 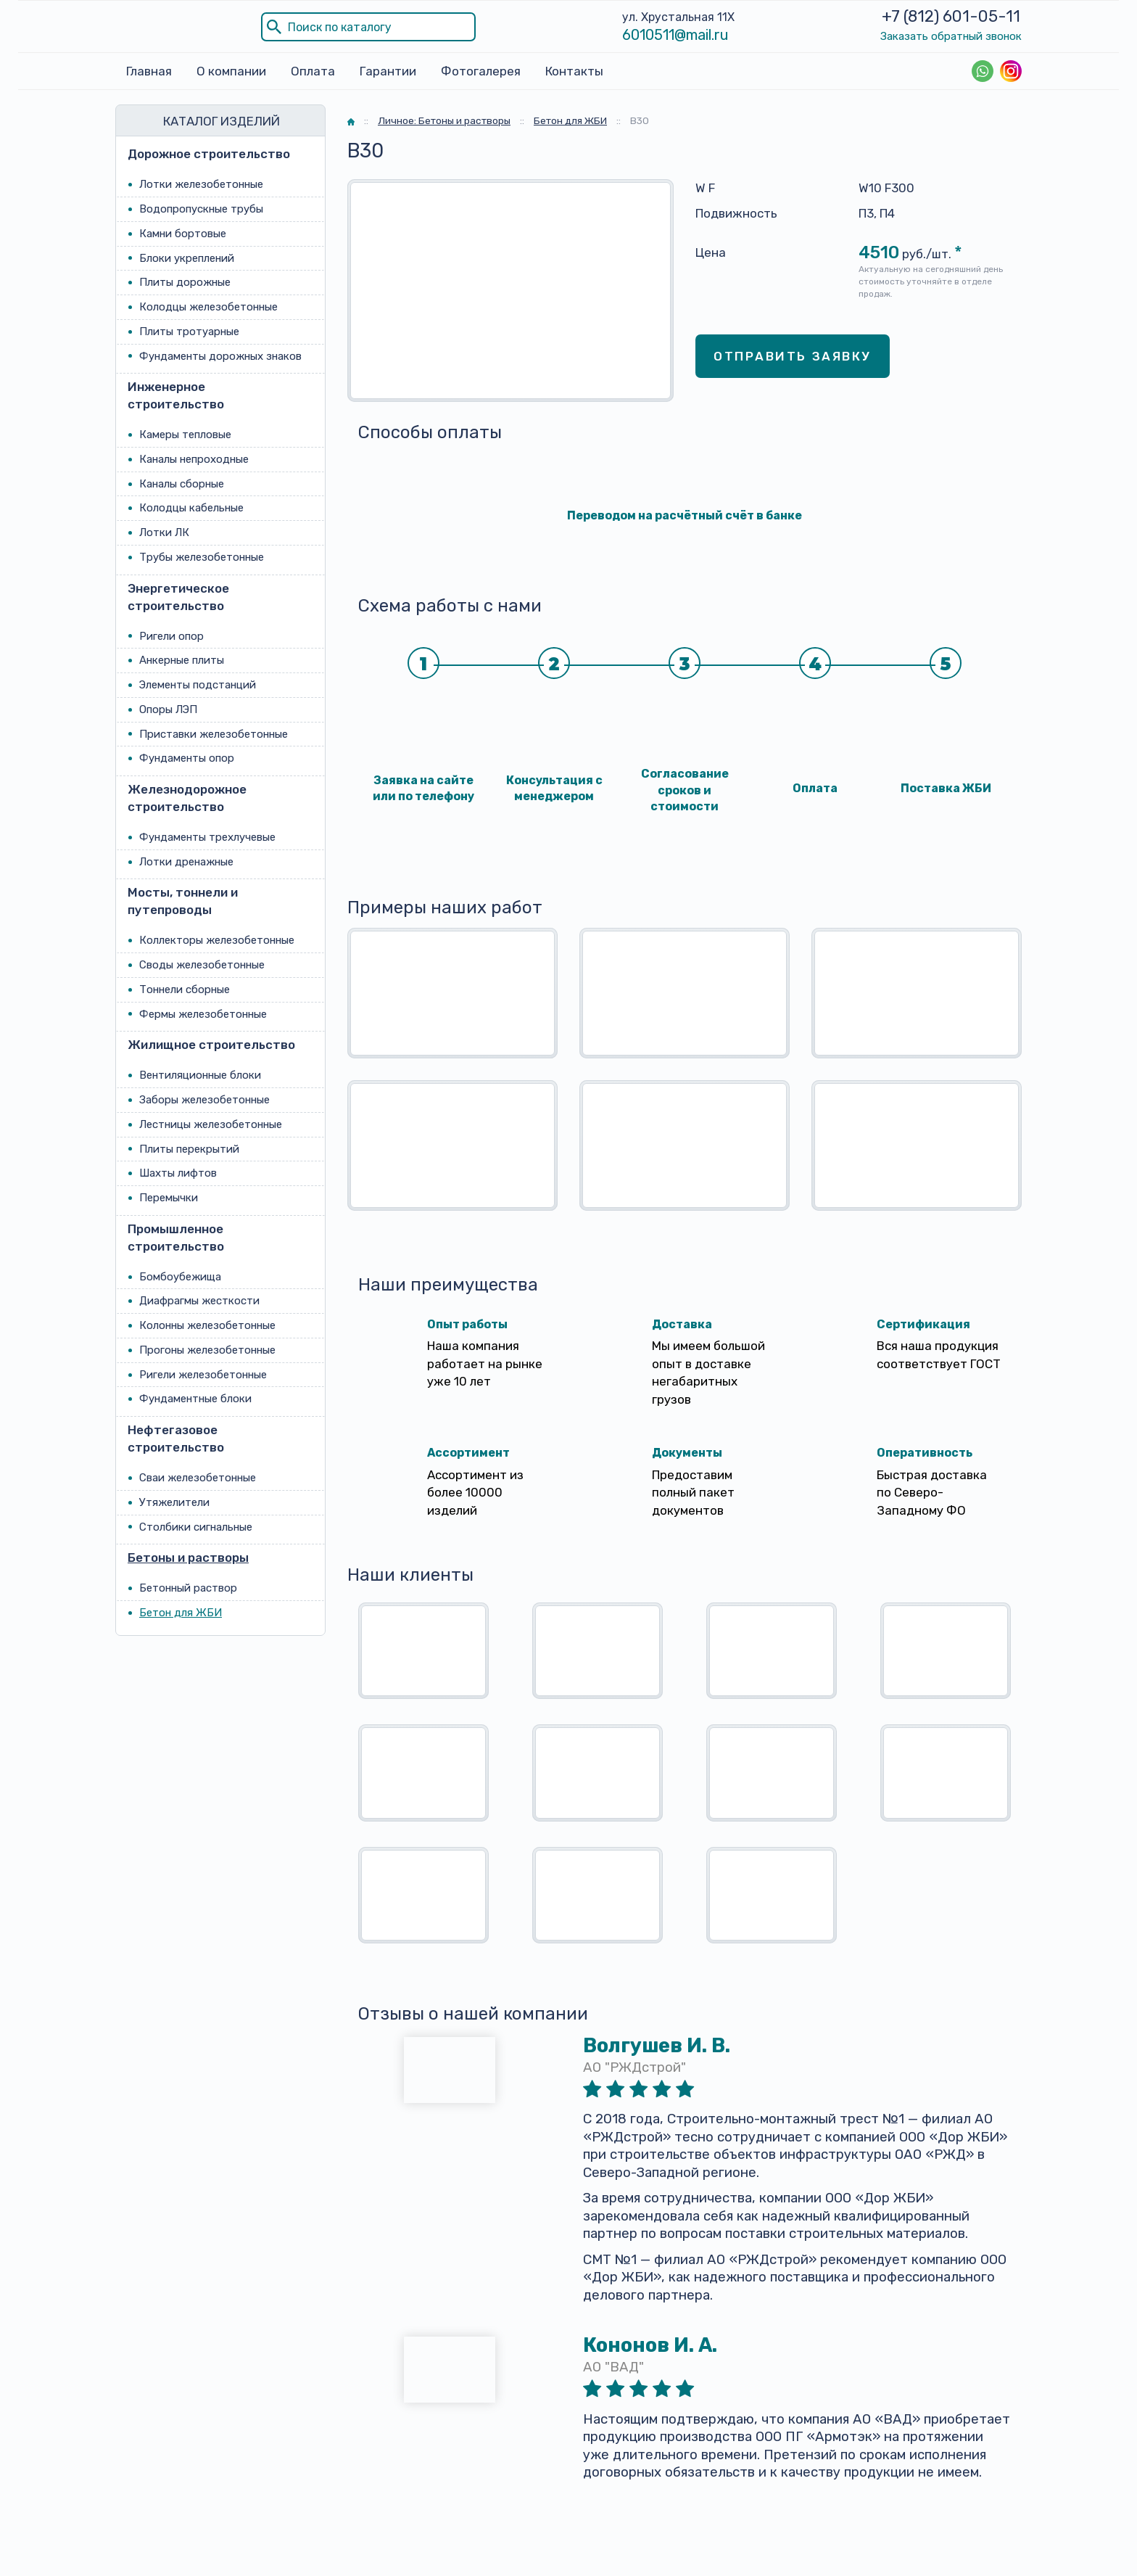 I want to click on Коллекторы железобетонные, so click(x=216, y=940).